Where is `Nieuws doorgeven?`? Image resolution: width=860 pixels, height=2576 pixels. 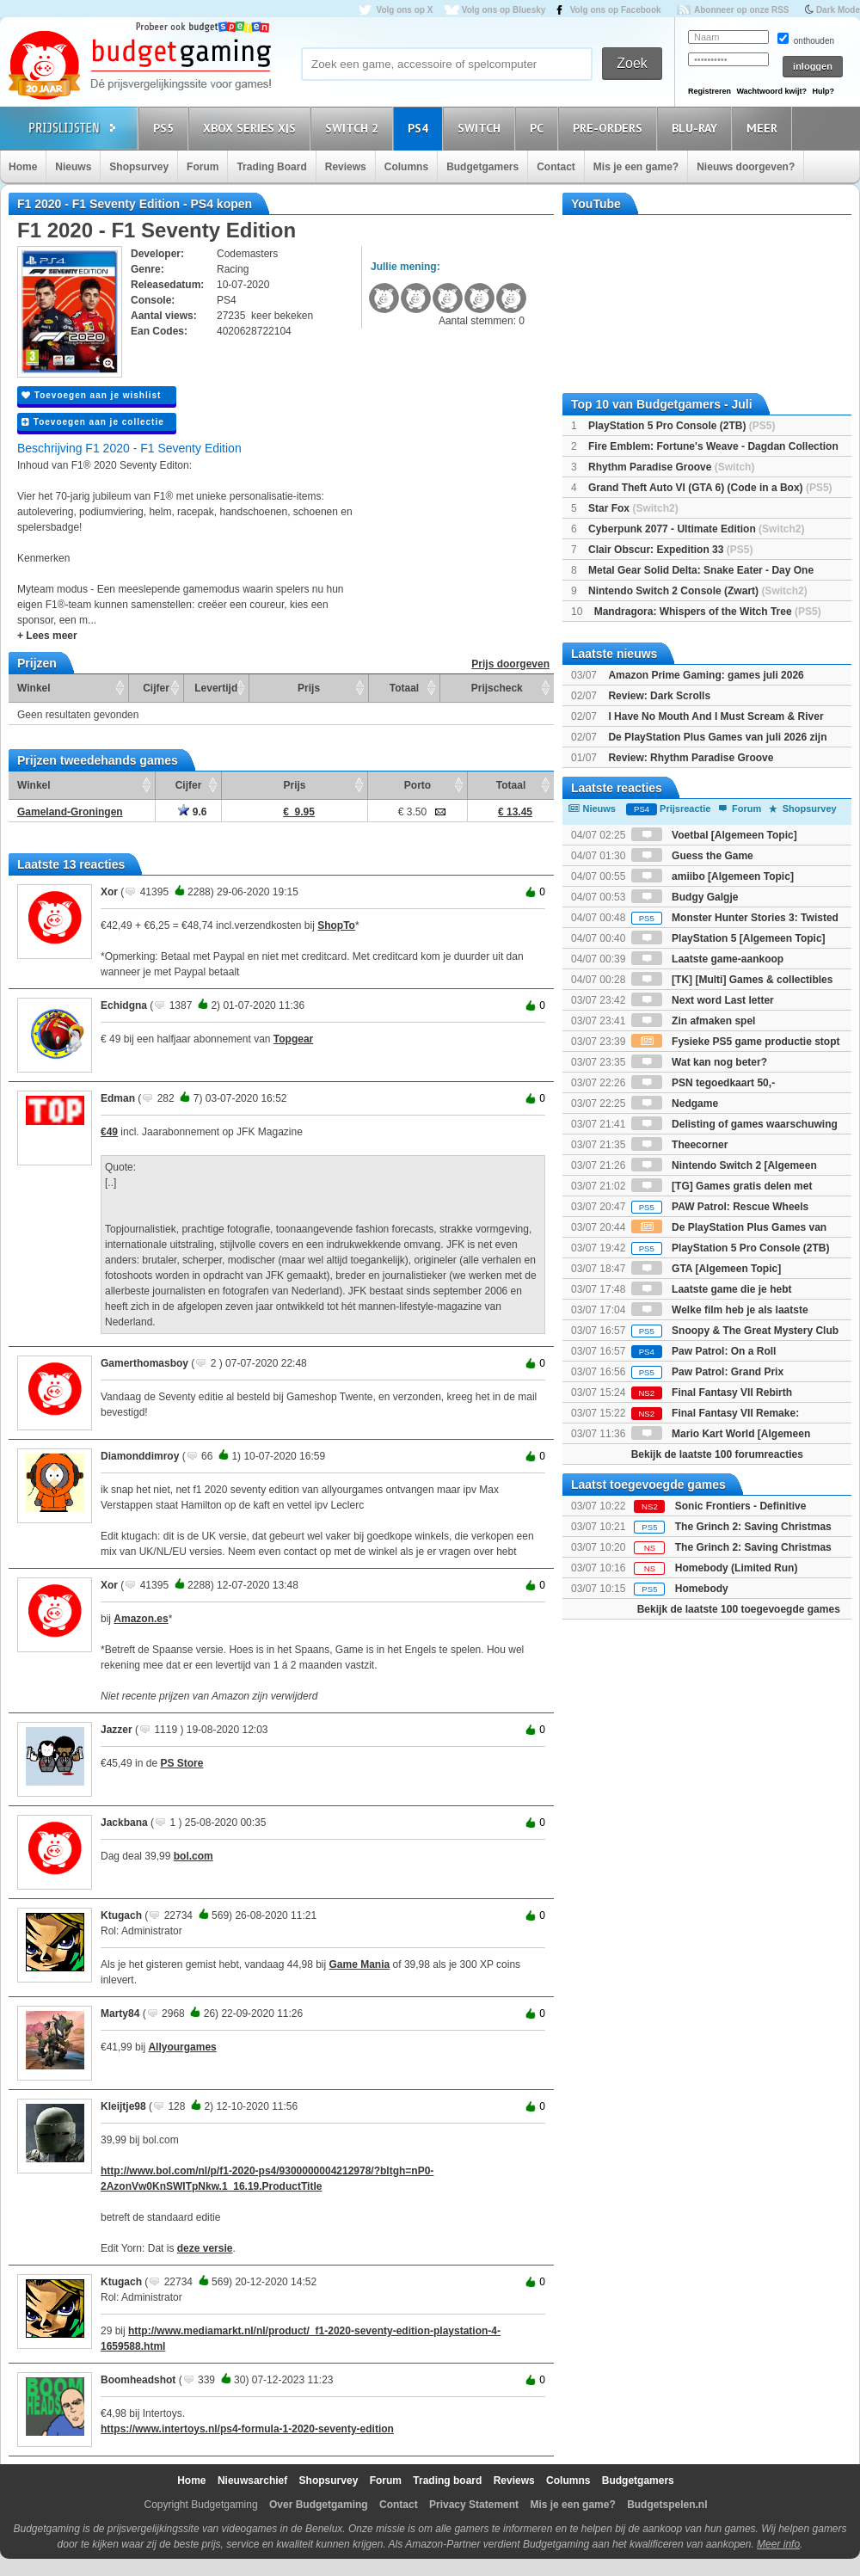 Nieuws doorgeven? is located at coordinates (746, 167).